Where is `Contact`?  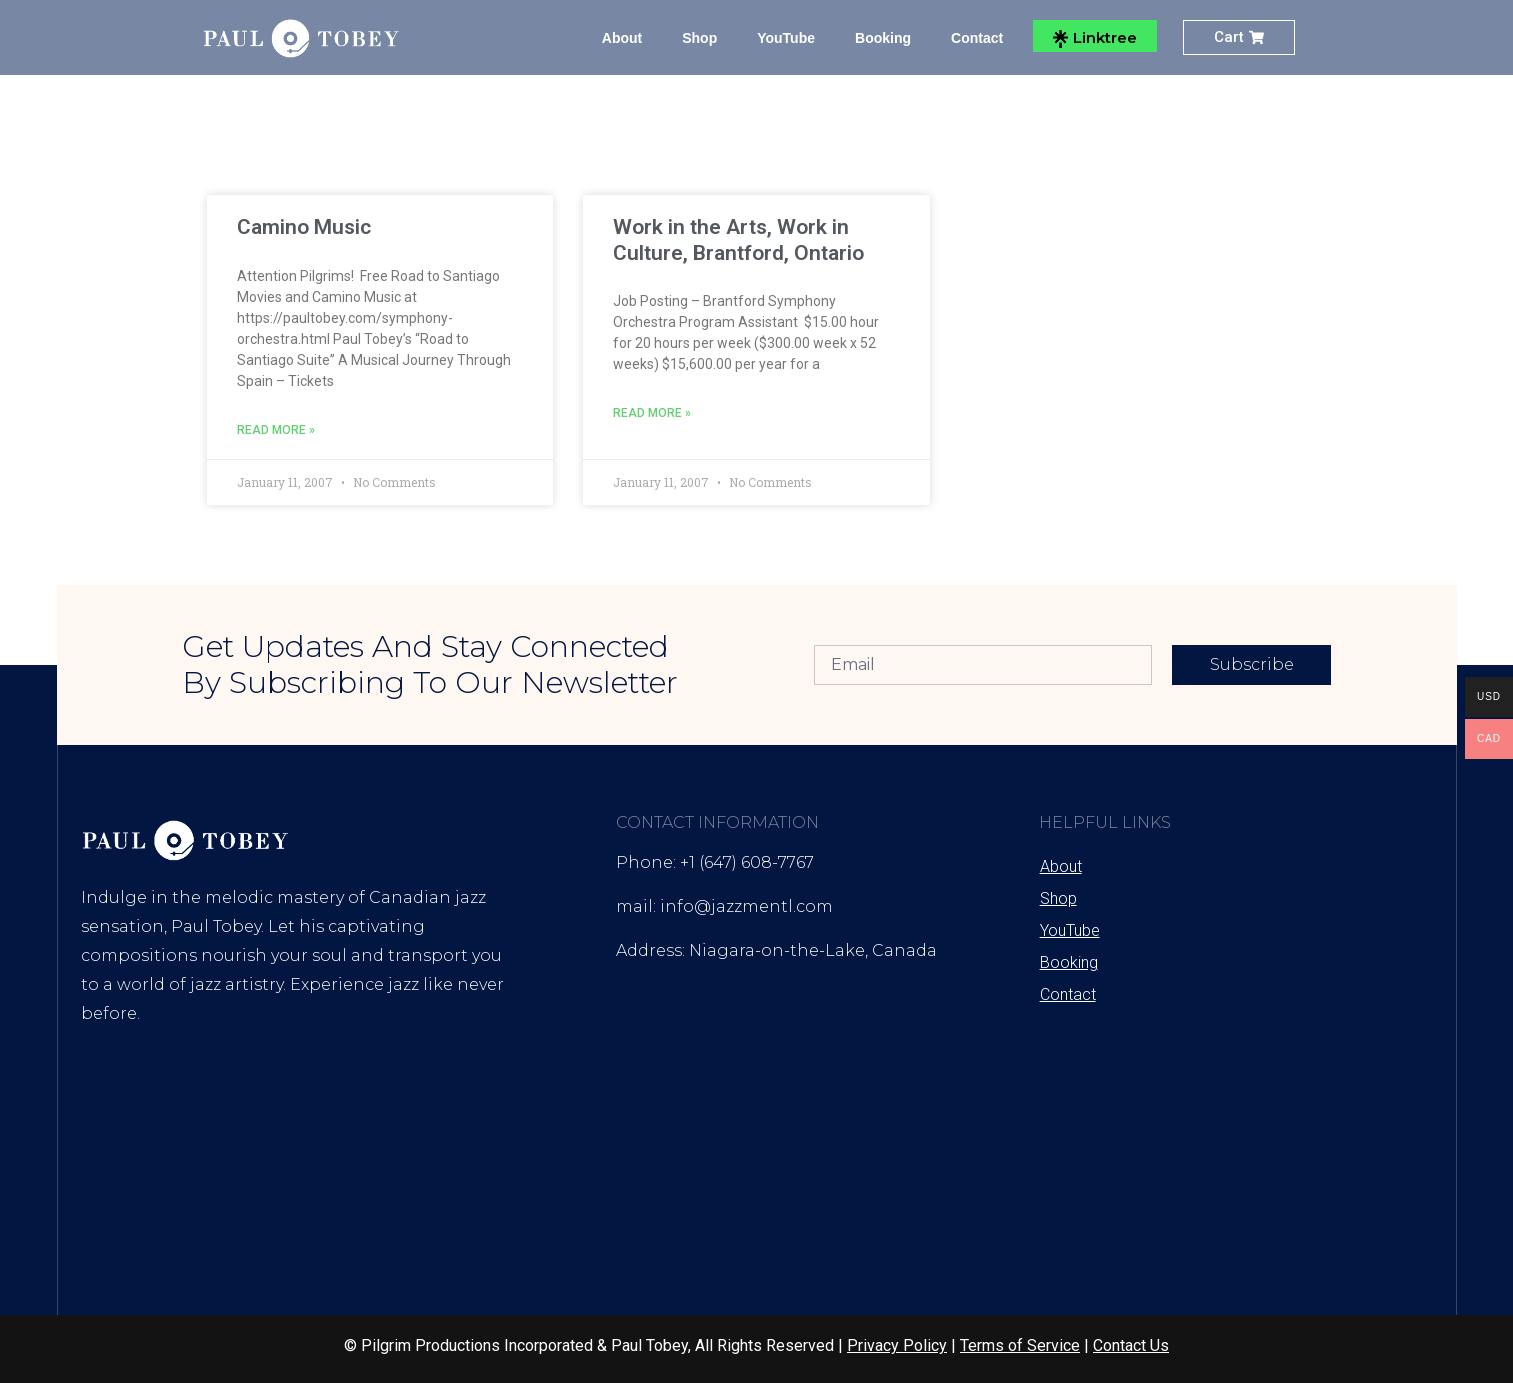 Contact is located at coordinates (977, 38).